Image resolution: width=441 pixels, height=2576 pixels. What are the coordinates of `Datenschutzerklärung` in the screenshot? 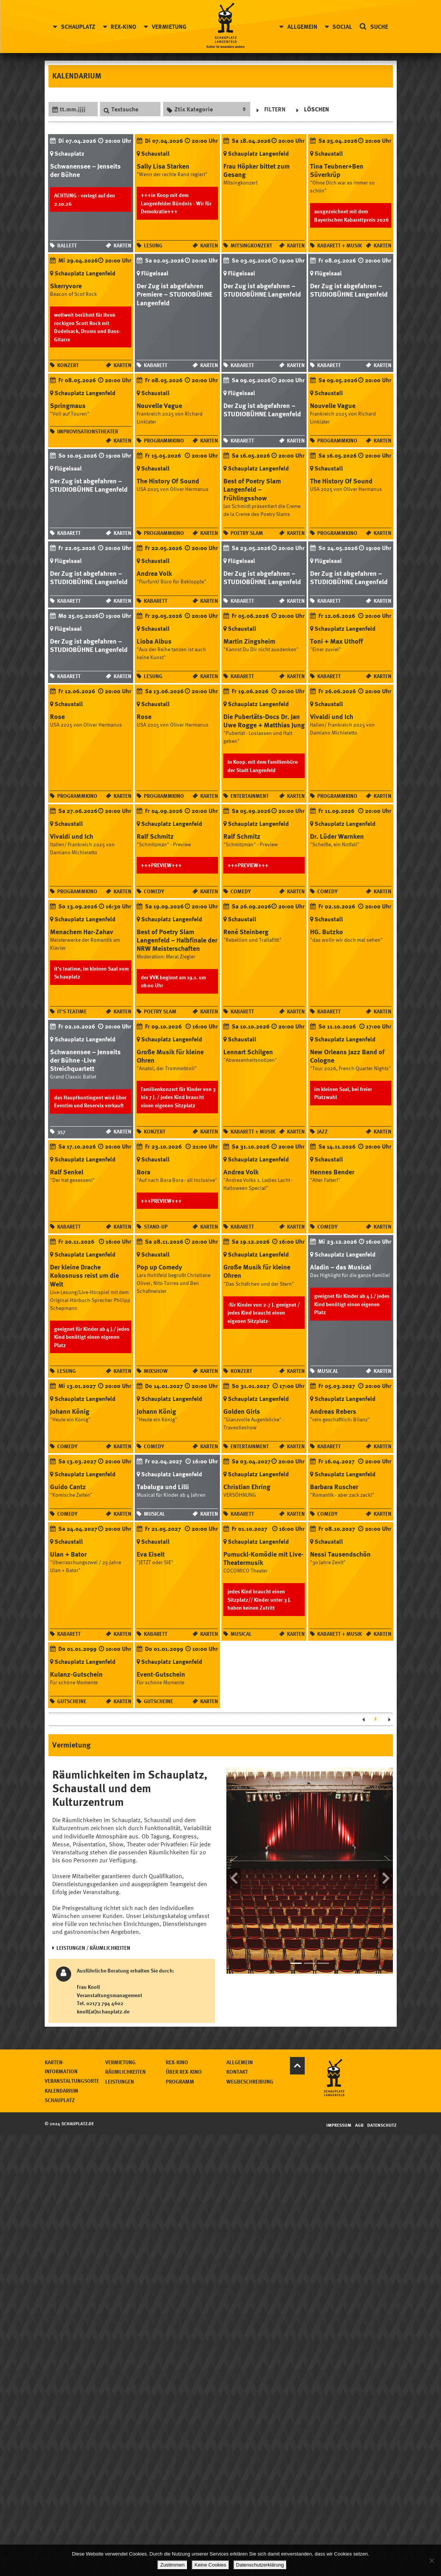 It's located at (260, 2565).